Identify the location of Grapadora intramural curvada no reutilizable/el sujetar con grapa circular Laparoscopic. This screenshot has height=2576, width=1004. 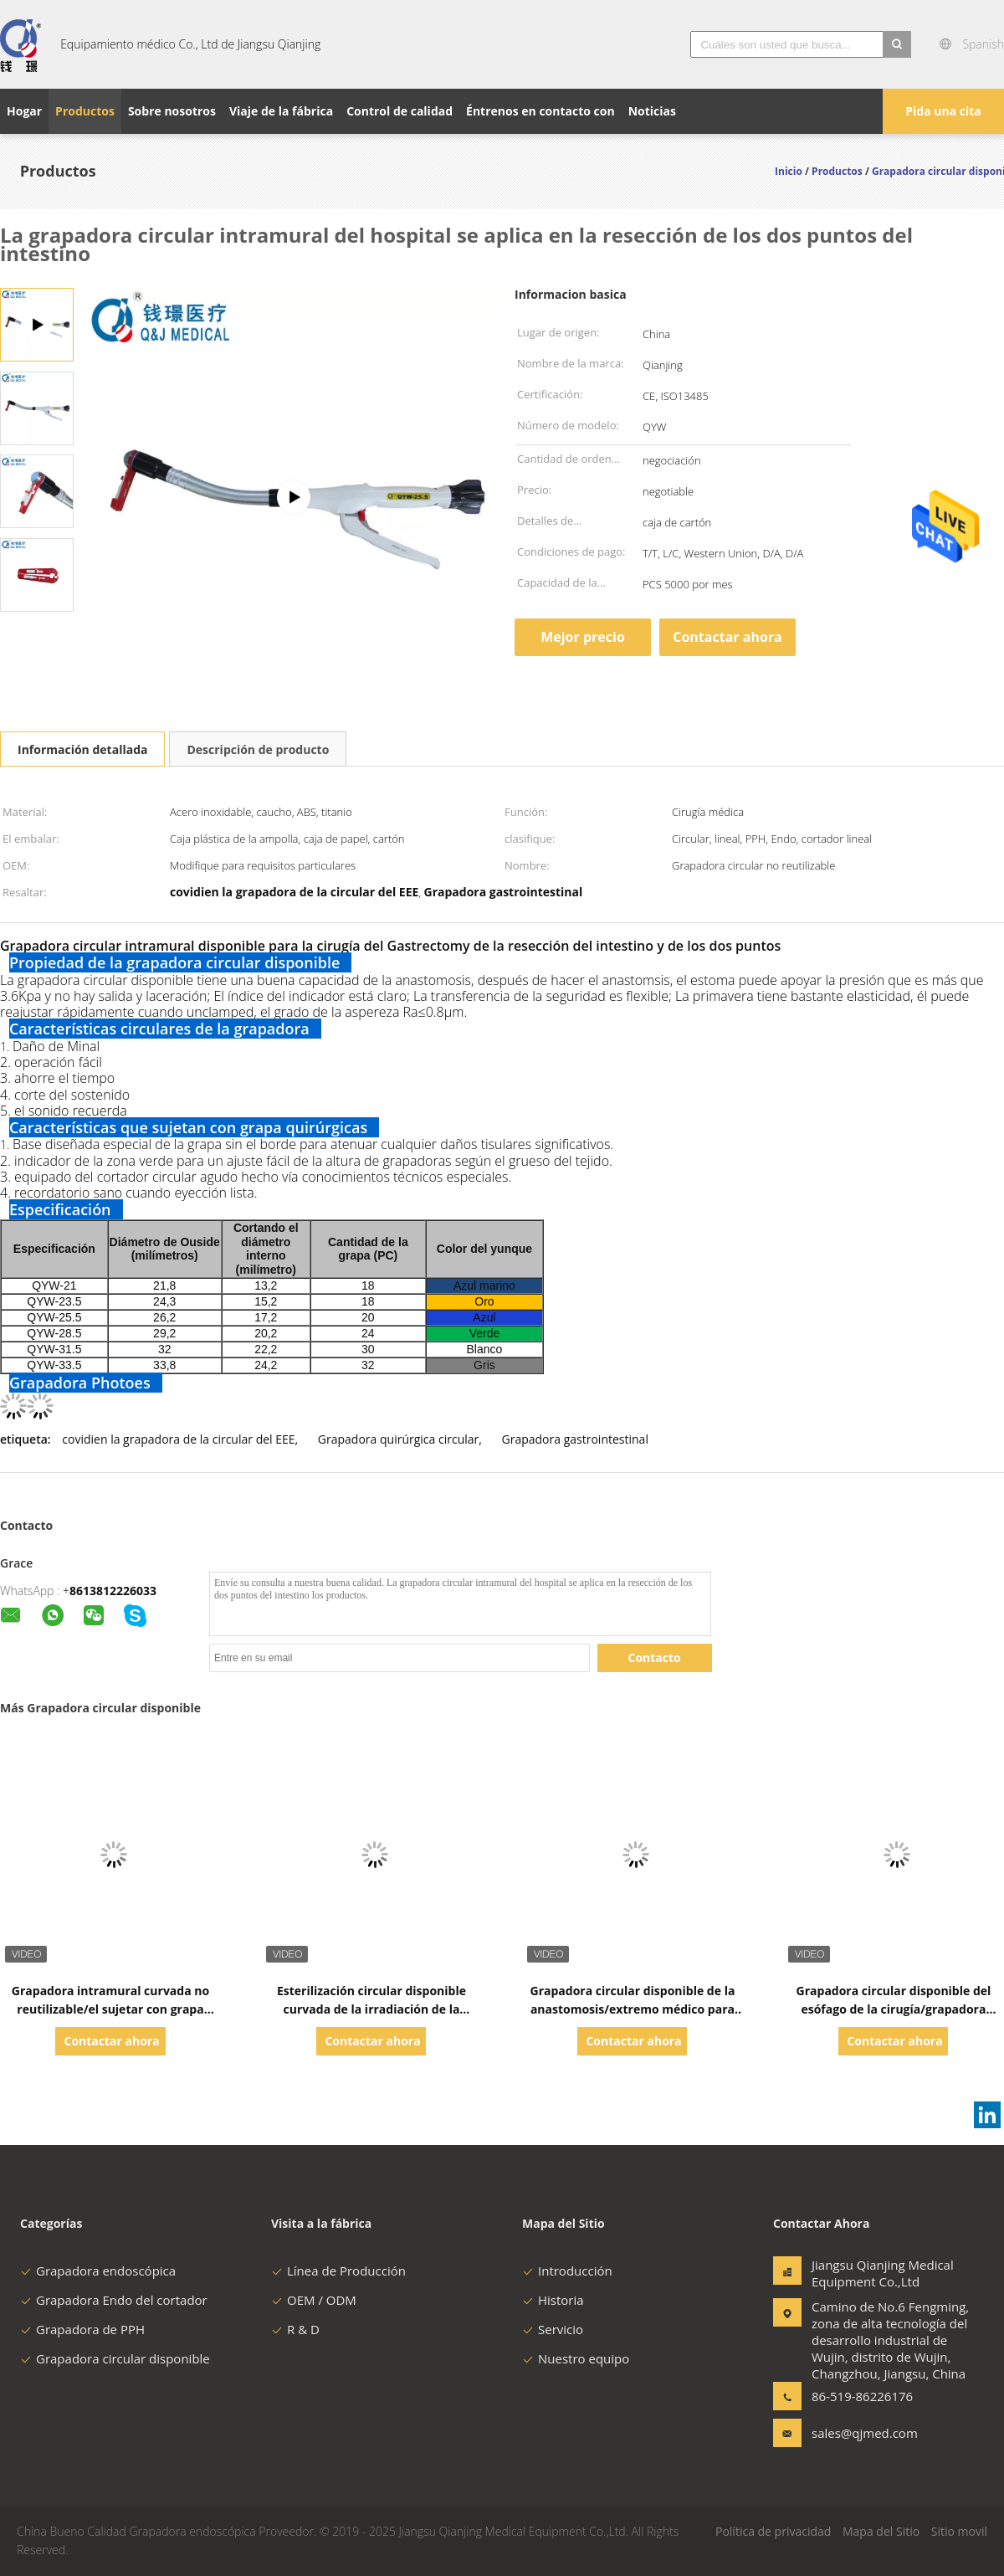
(110, 2009).